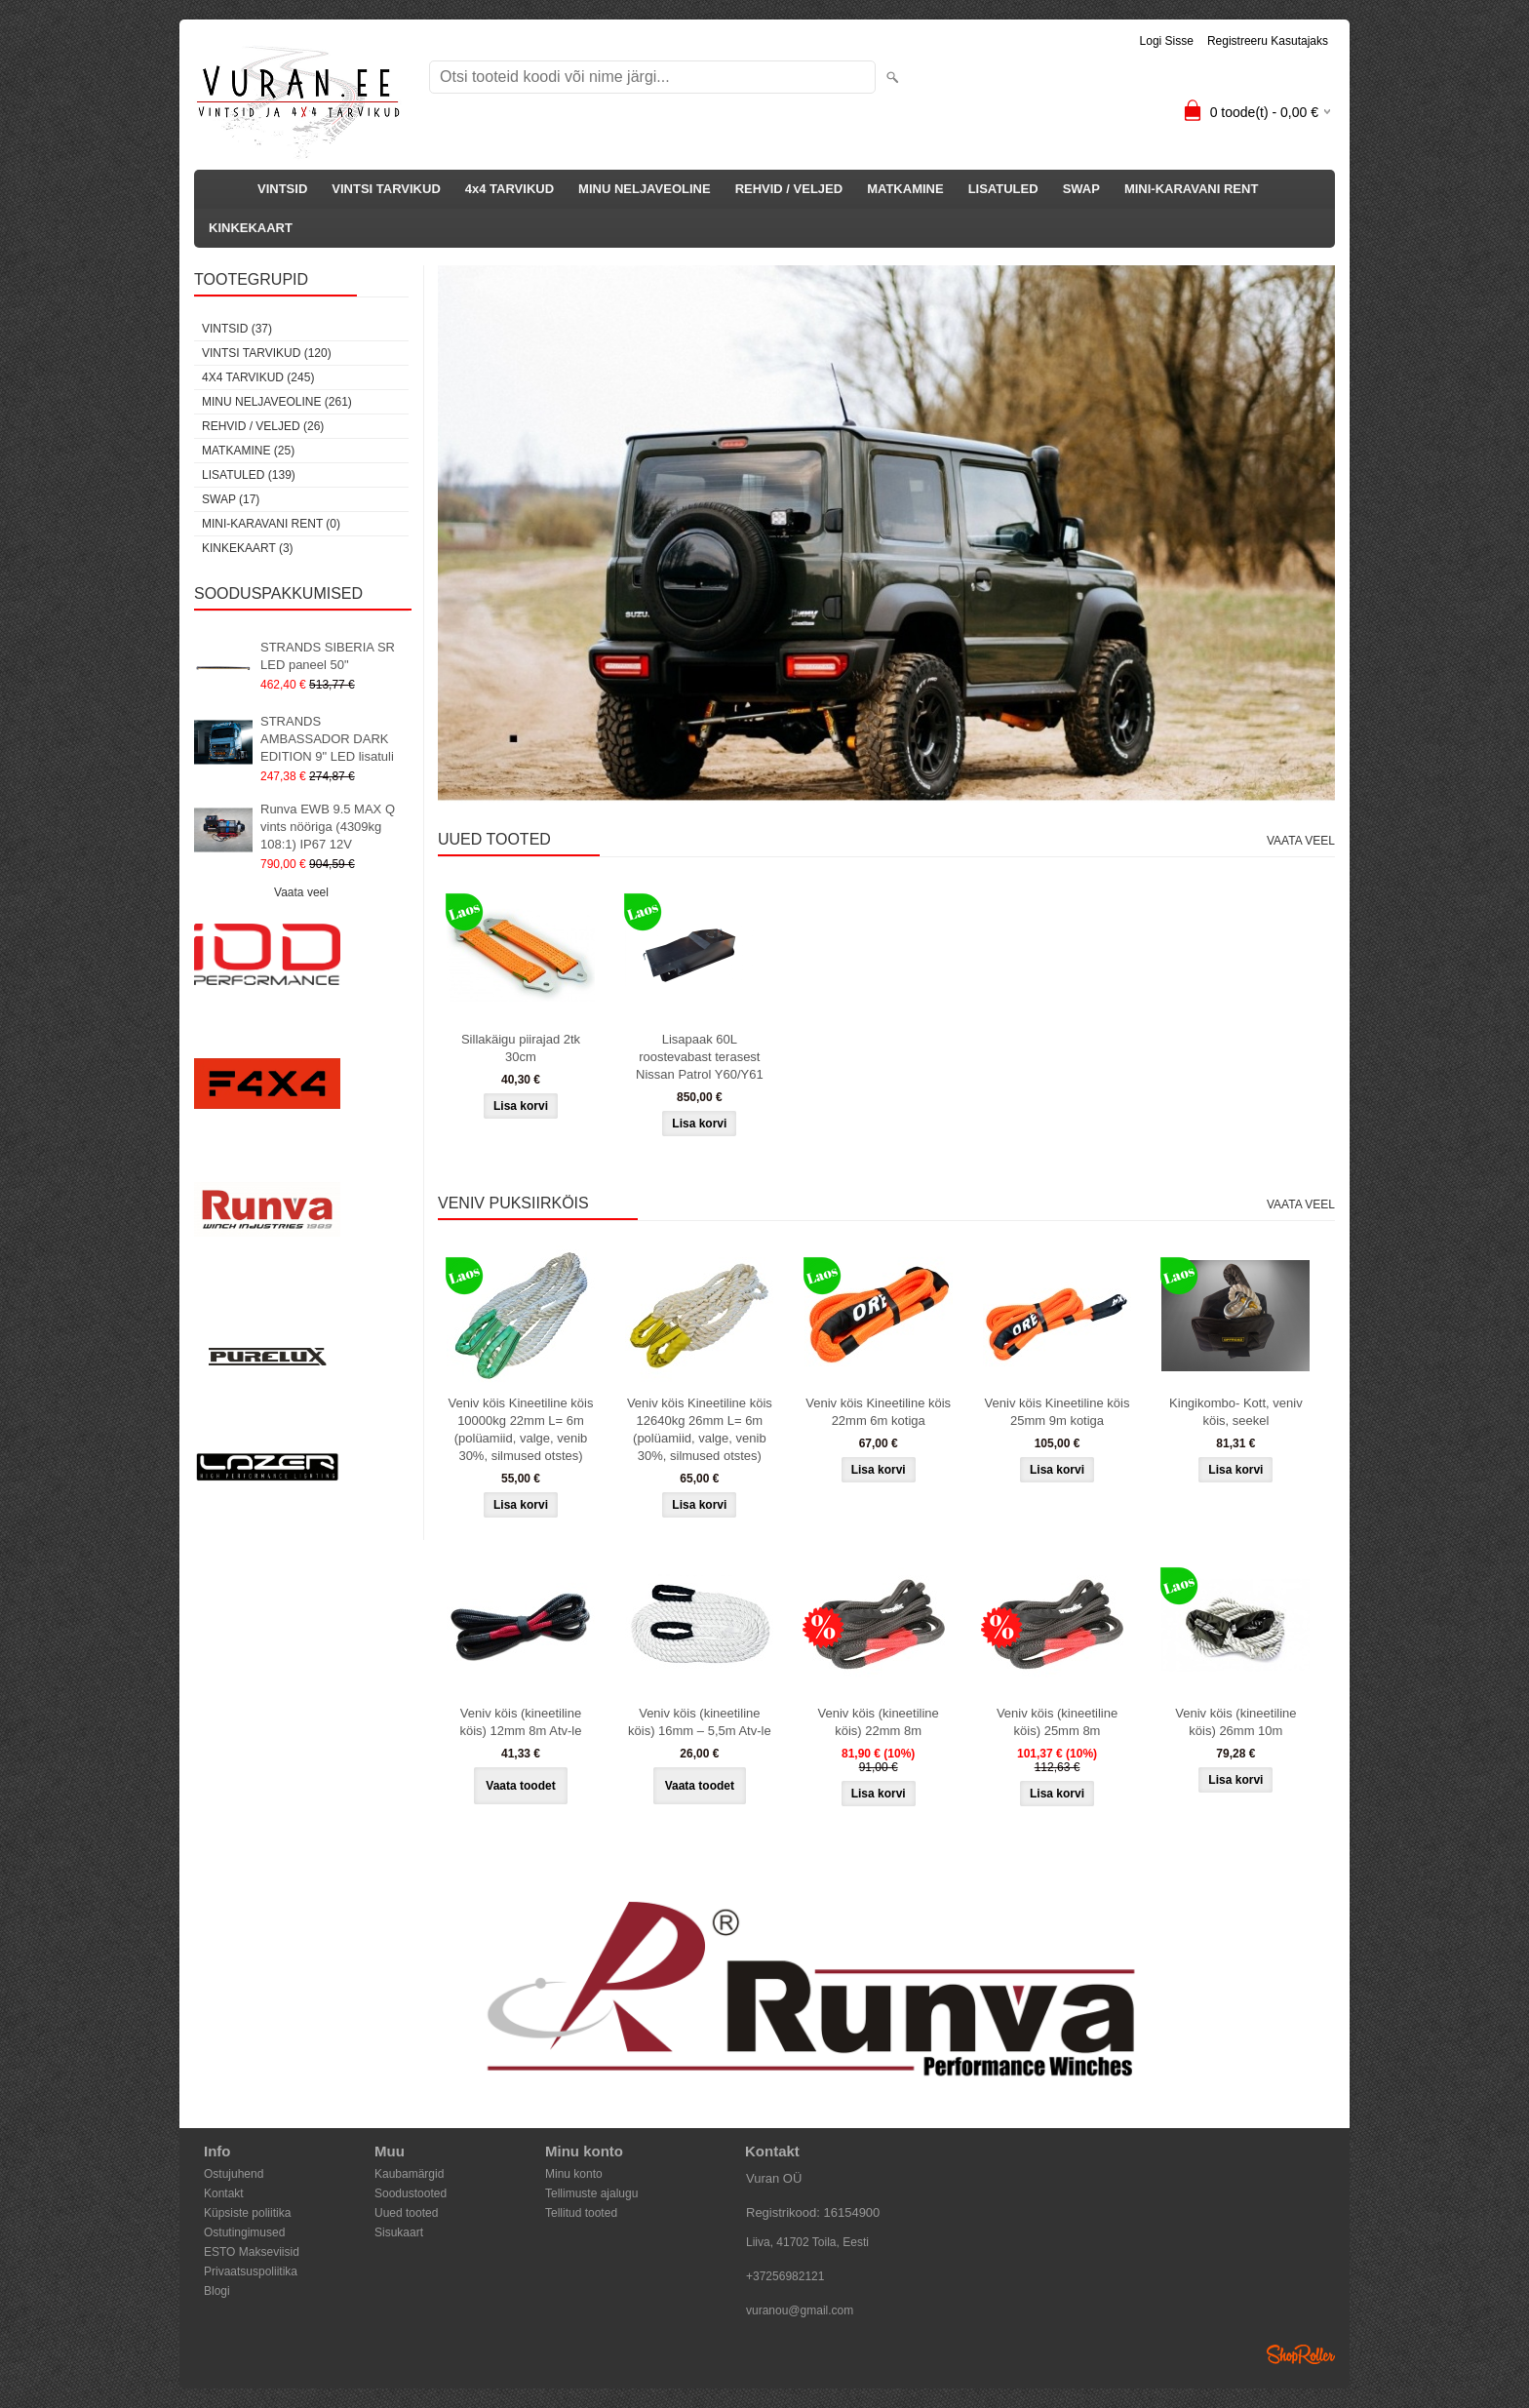 The image size is (1529, 2408). What do you see at coordinates (271, 524) in the screenshot?
I see `MINI-KARAVANI RENT (0)` at bounding box center [271, 524].